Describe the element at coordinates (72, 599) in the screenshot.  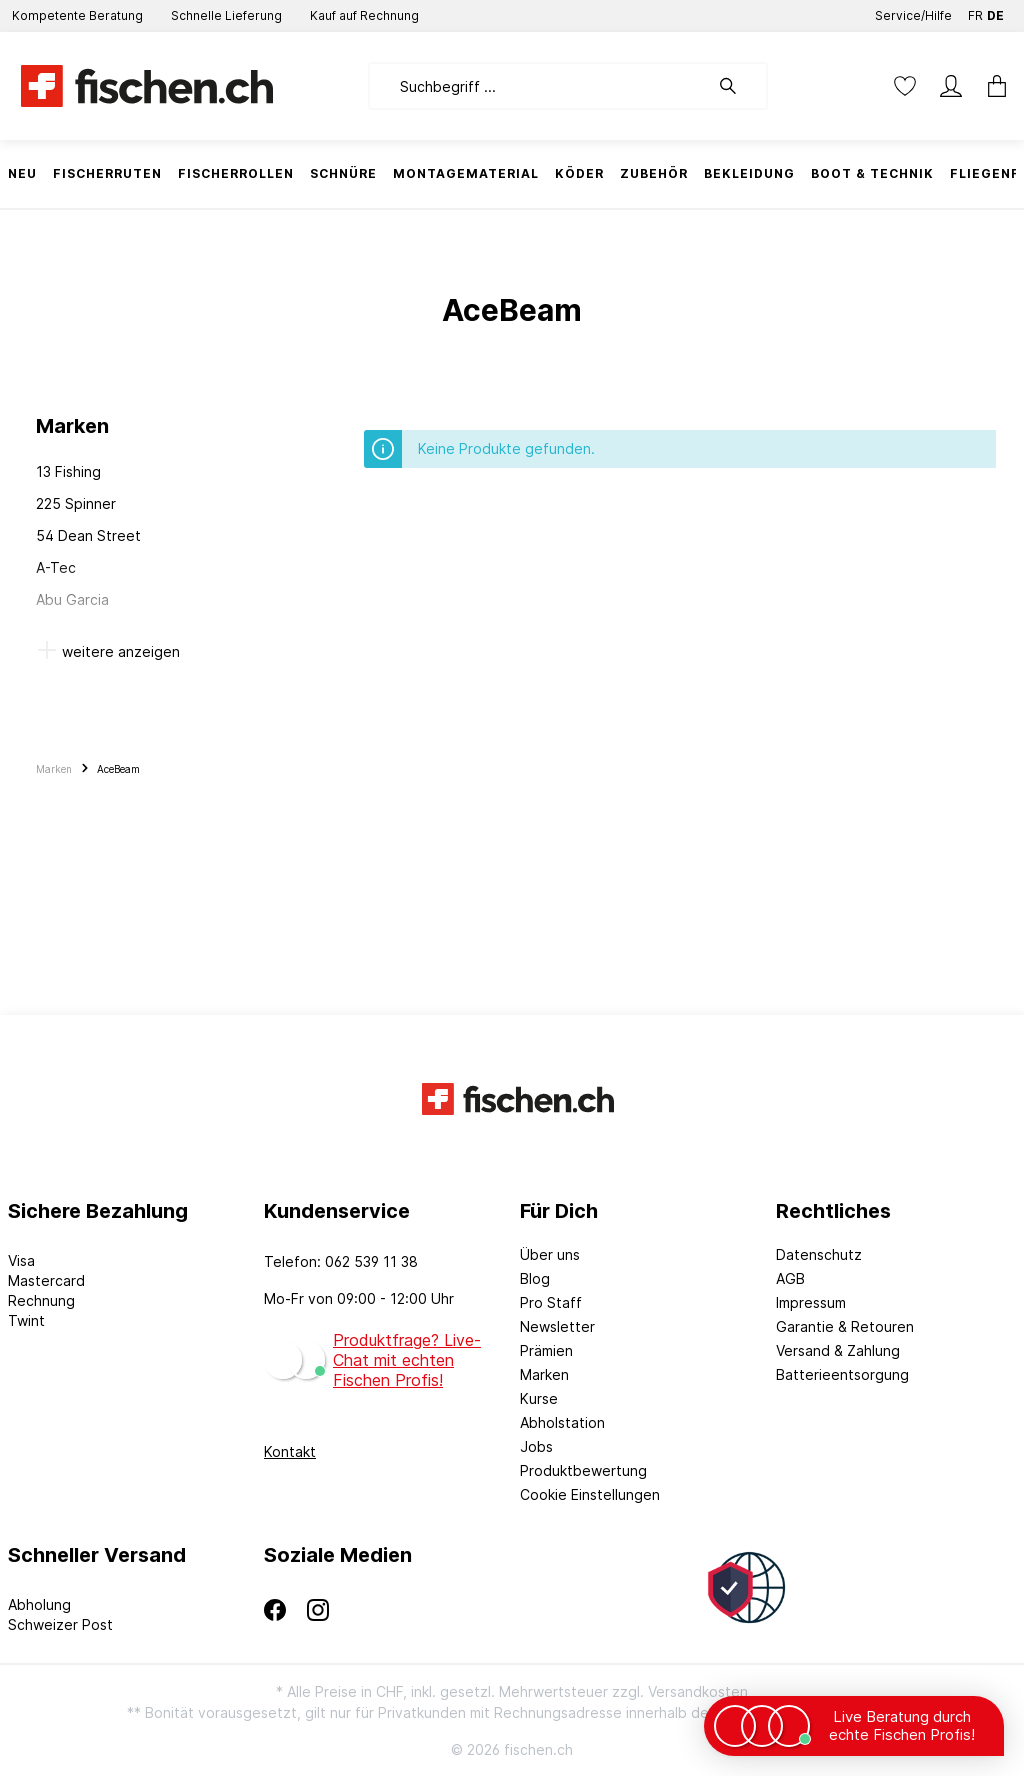
I see `Abu Garcia` at that location.